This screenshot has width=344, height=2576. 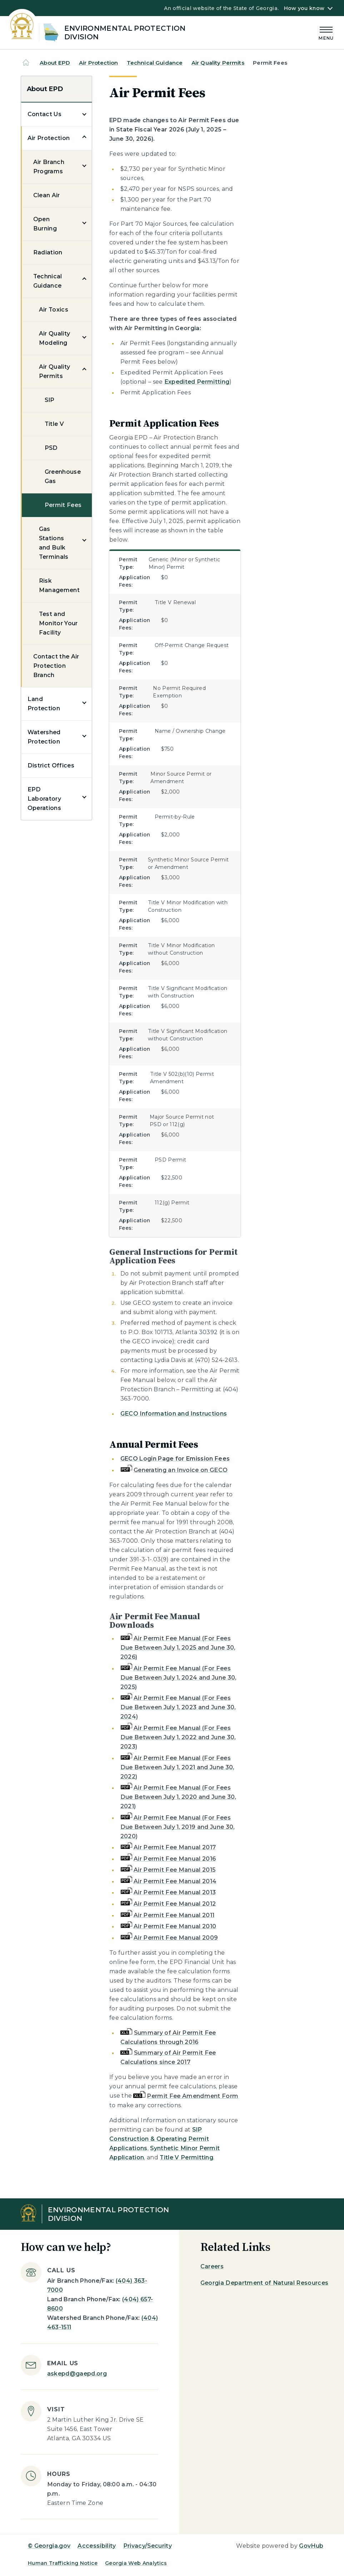 What do you see at coordinates (186, 2157) in the screenshot?
I see `Title V Permitting` at bounding box center [186, 2157].